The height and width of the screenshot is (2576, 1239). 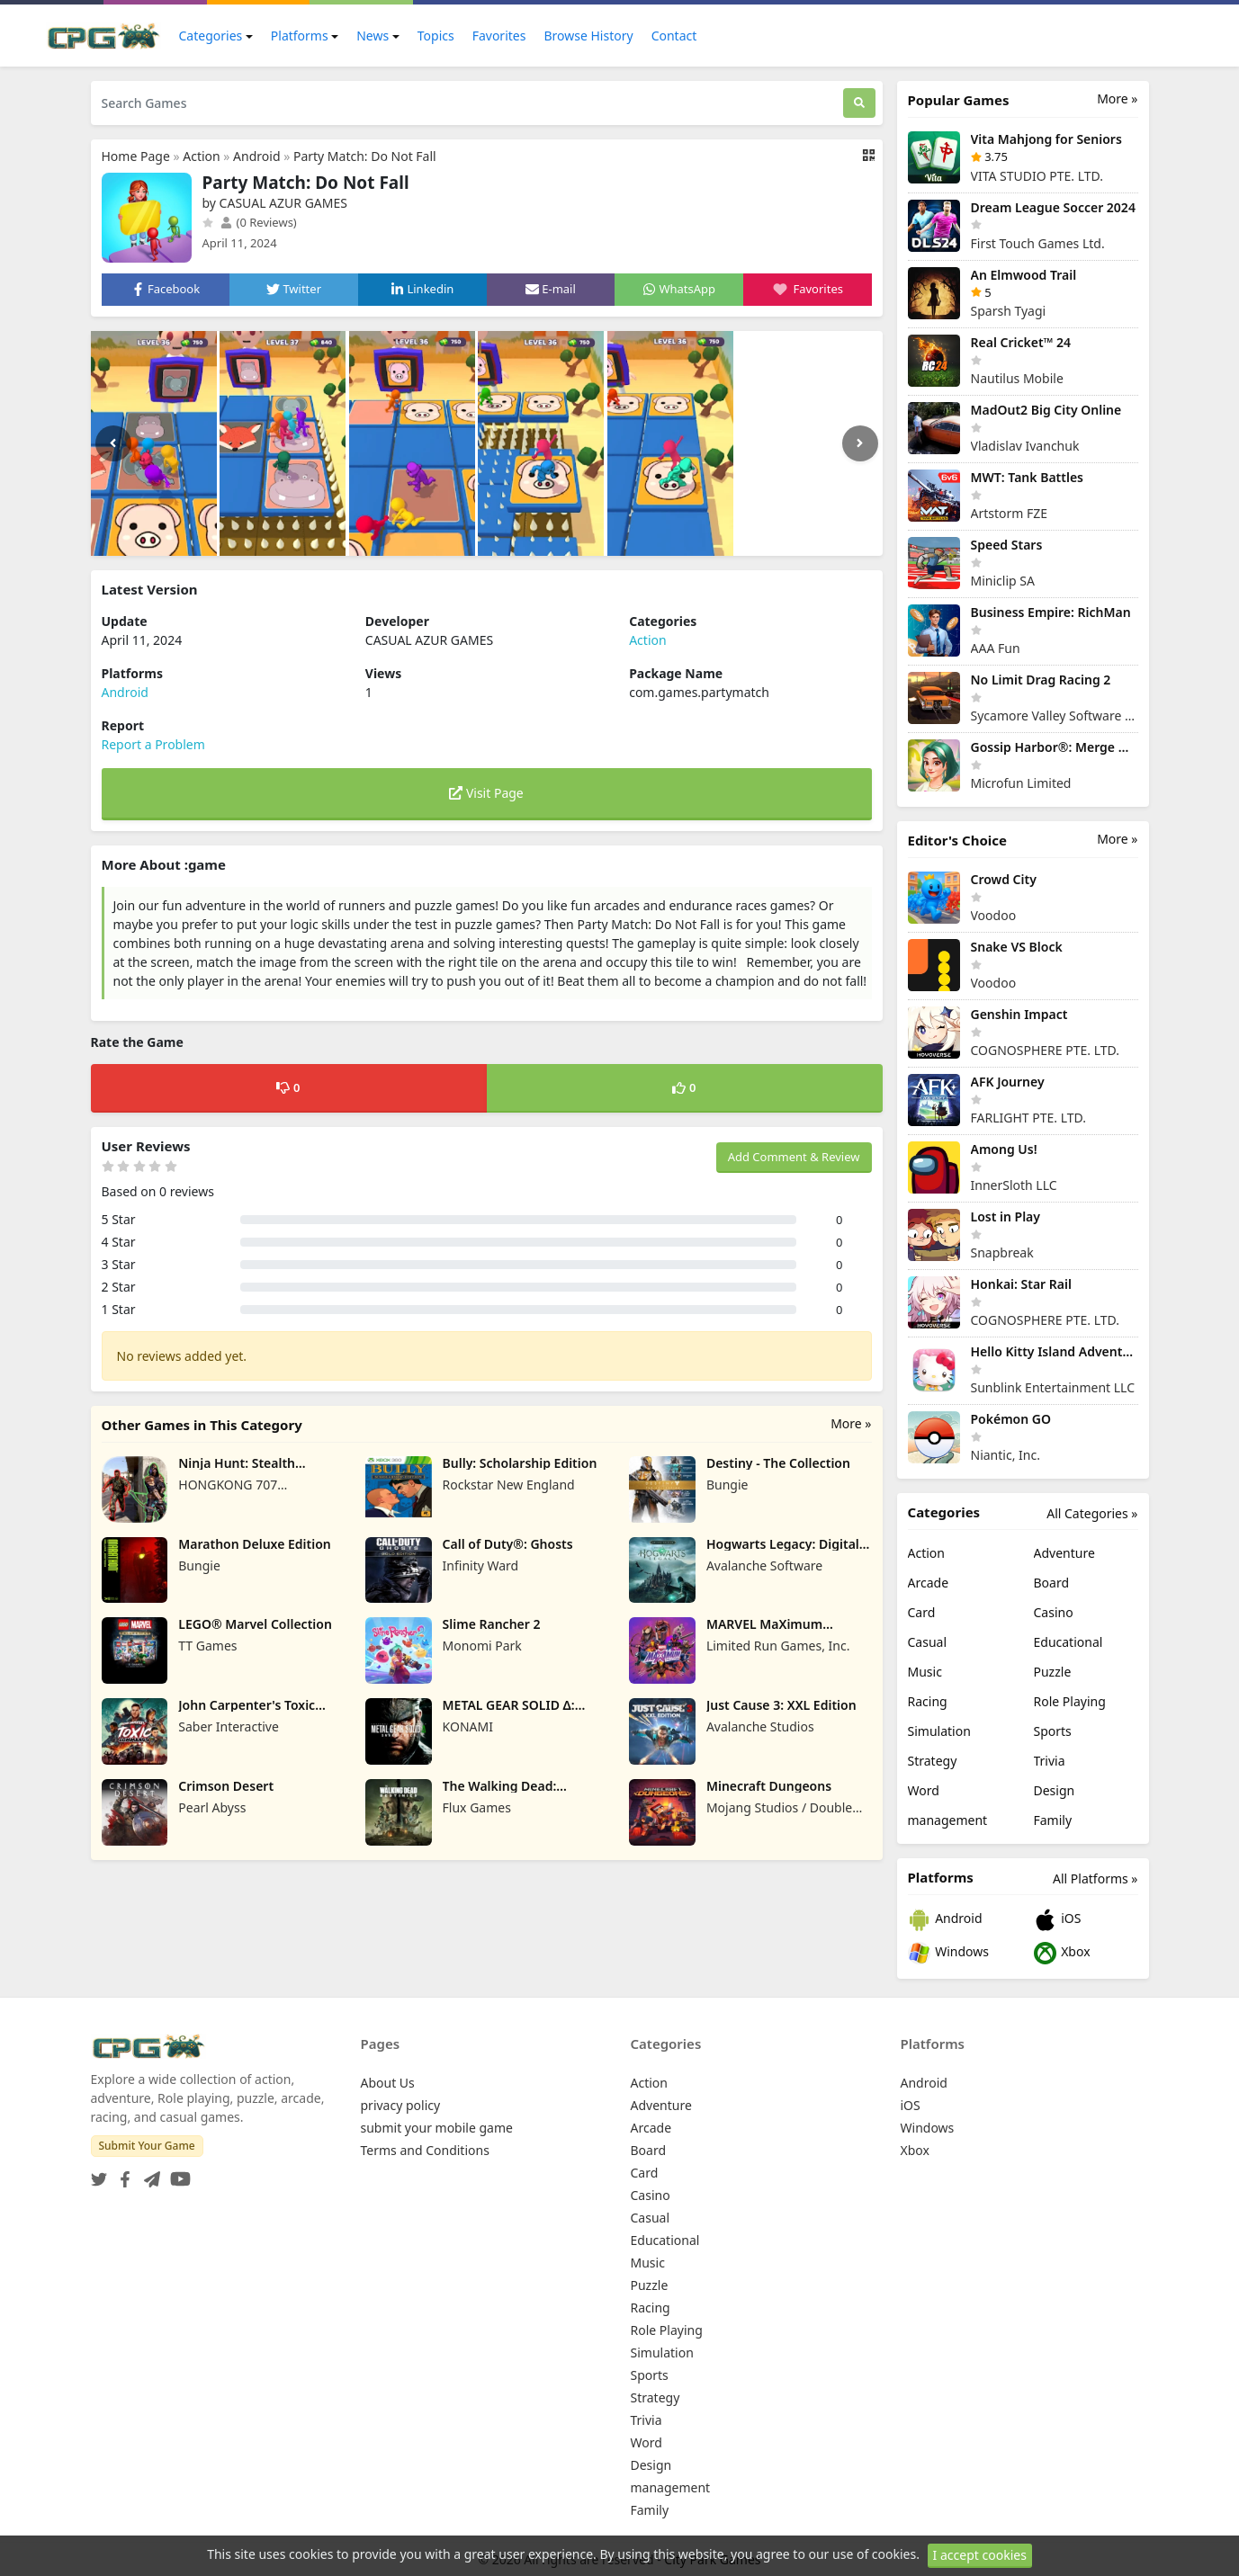 What do you see at coordinates (177, 2173) in the screenshot?
I see `[YouTube]` at bounding box center [177, 2173].